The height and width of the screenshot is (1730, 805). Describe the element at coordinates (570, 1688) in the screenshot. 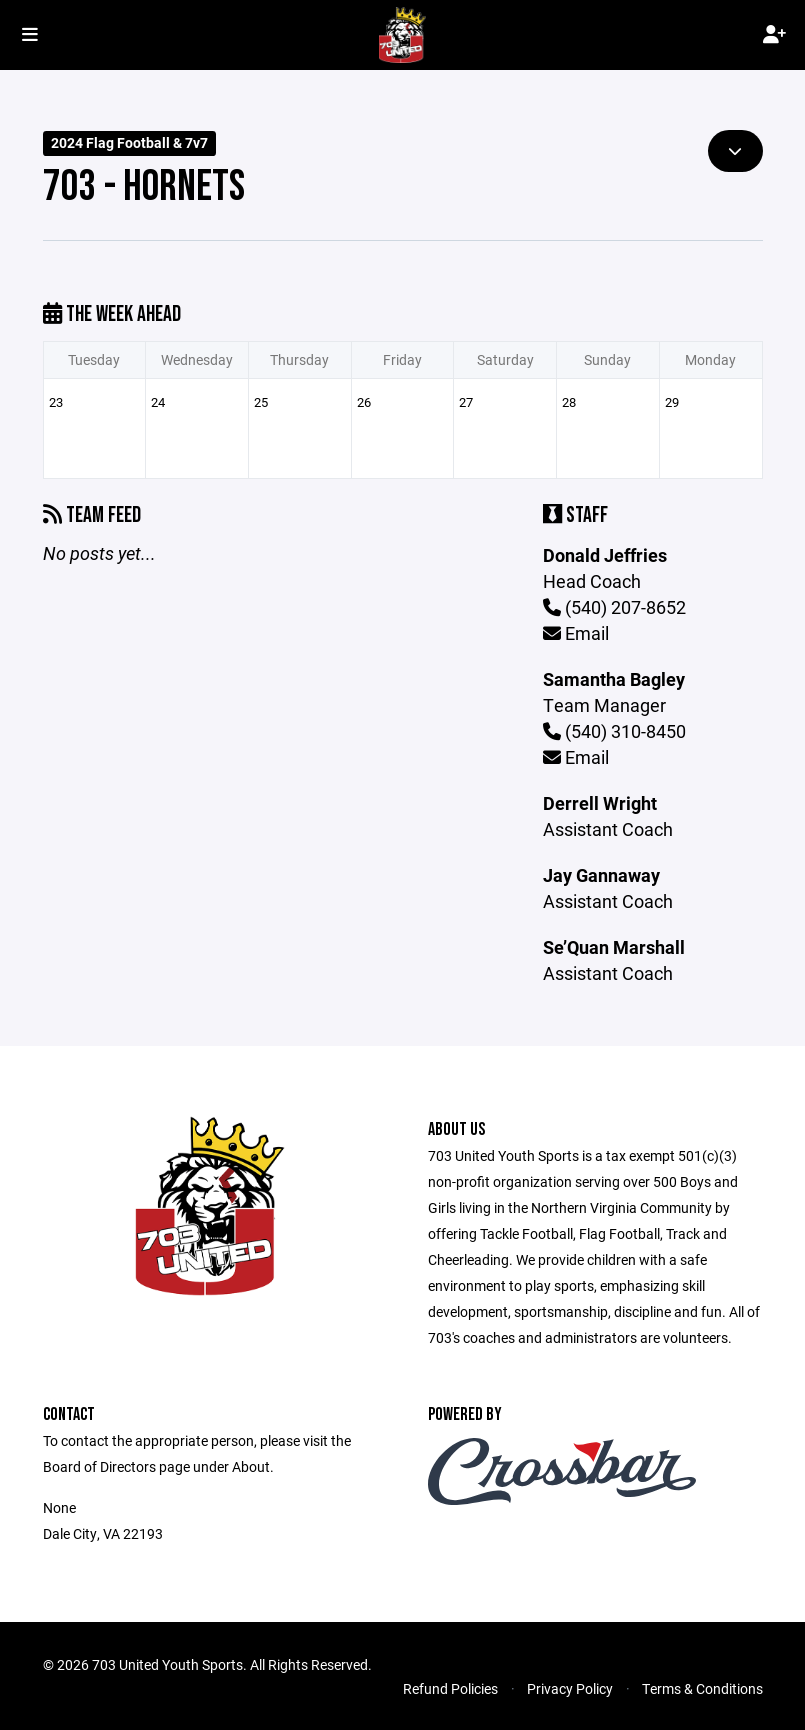

I see `Privacy Policy` at that location.